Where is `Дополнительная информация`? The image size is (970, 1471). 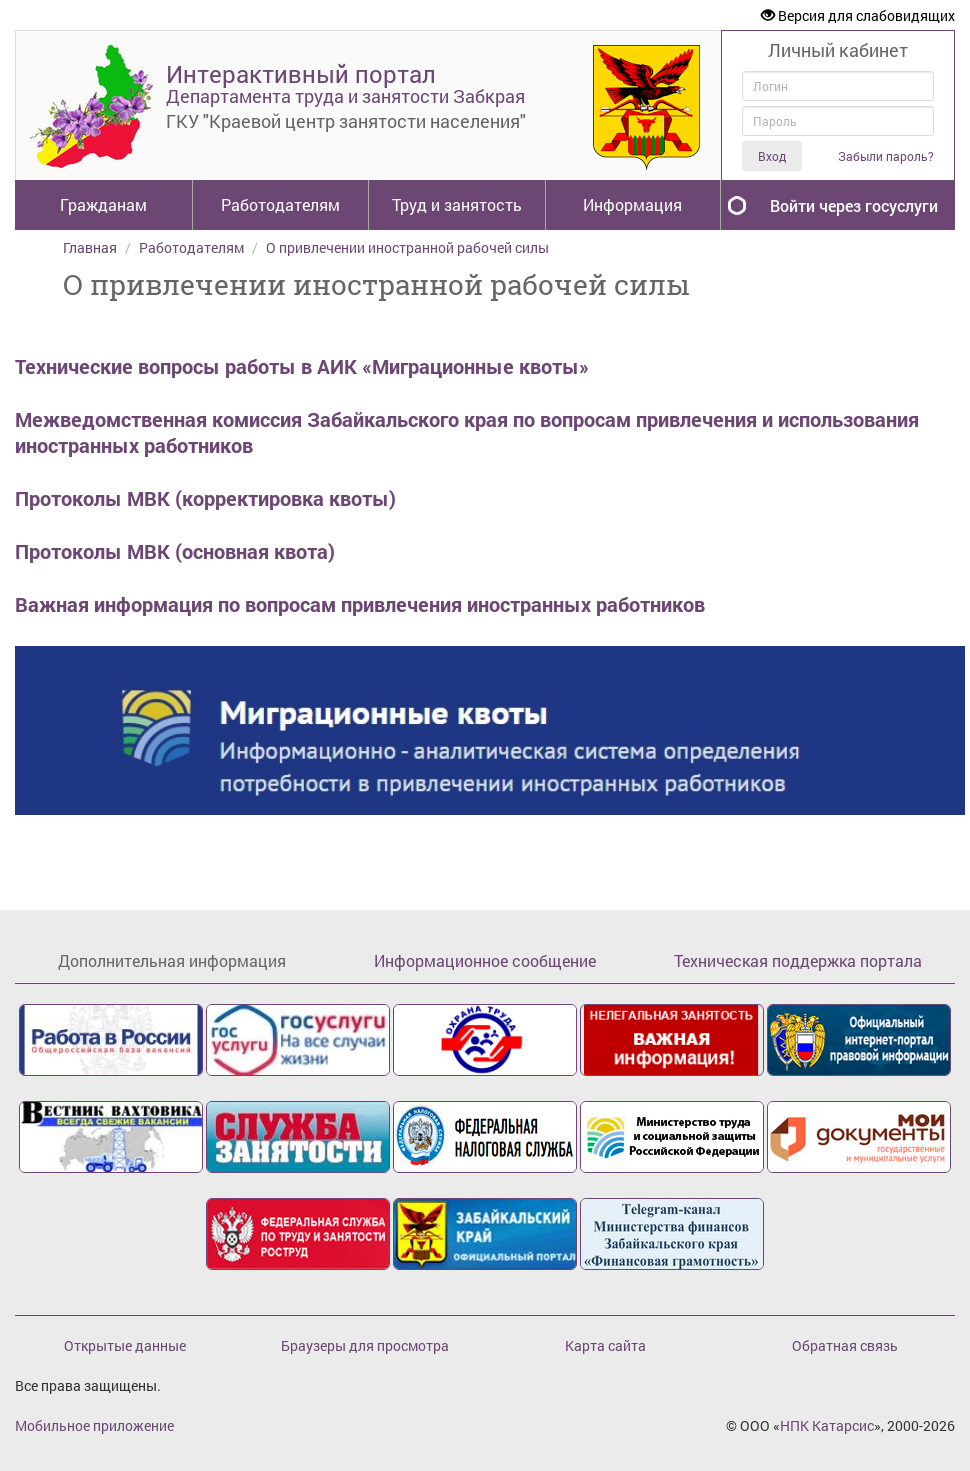
Дополнительная информация is located at coordinates (172, 960).